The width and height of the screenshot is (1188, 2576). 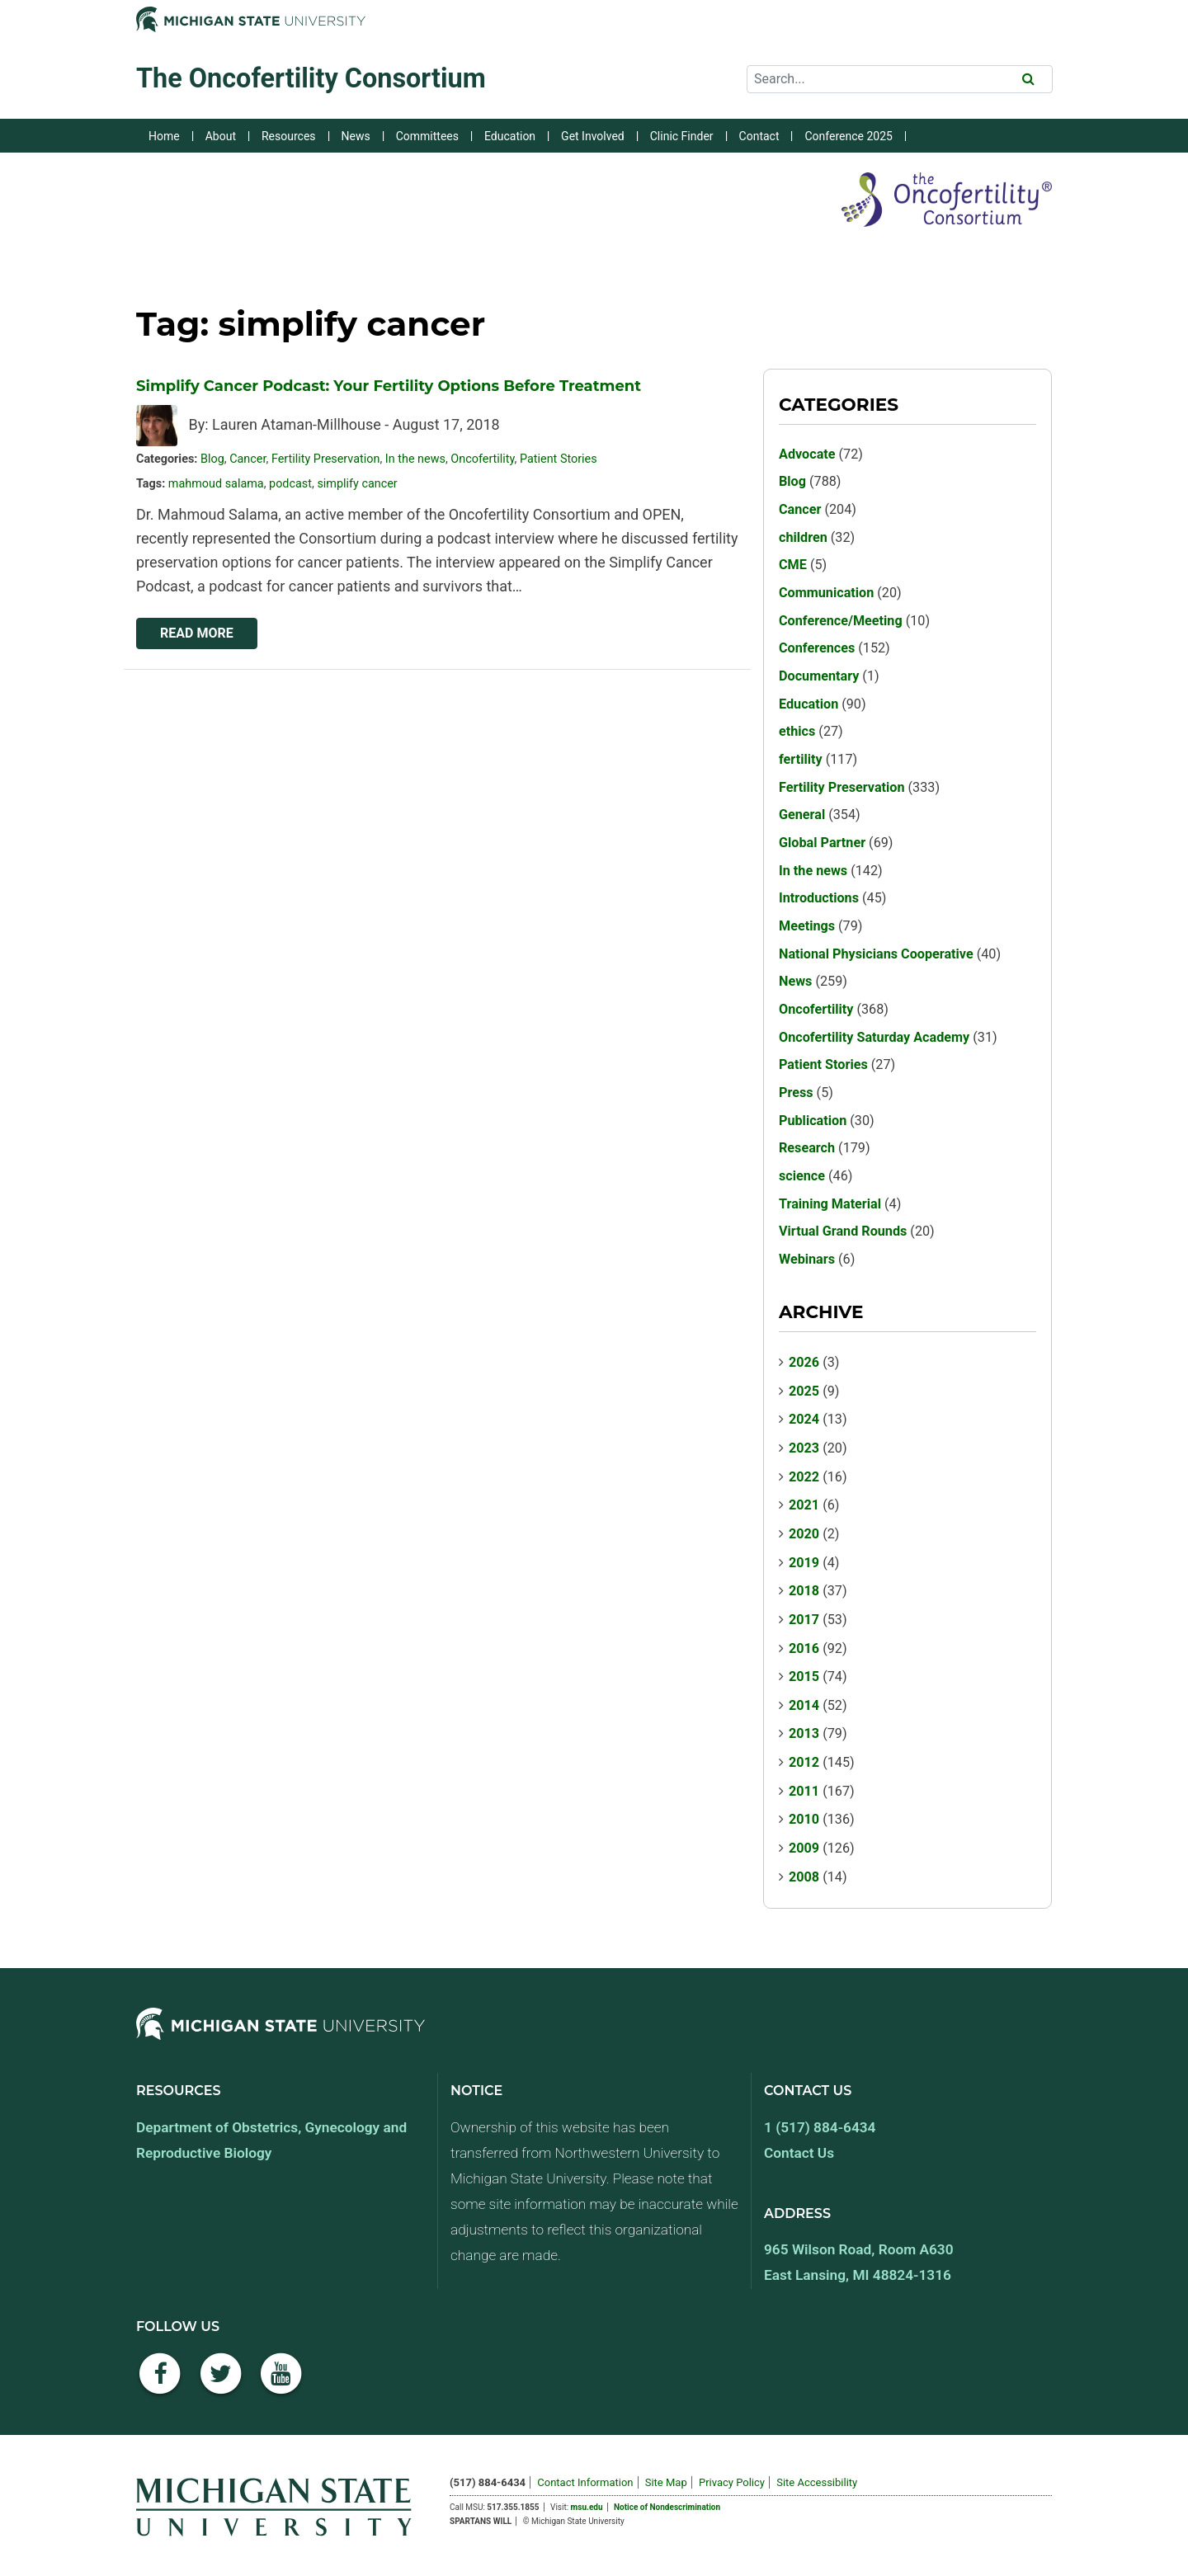 What do you see at coordinates (356, 136) in the screenshot?
I see `News` at bounding box center [356, 136].